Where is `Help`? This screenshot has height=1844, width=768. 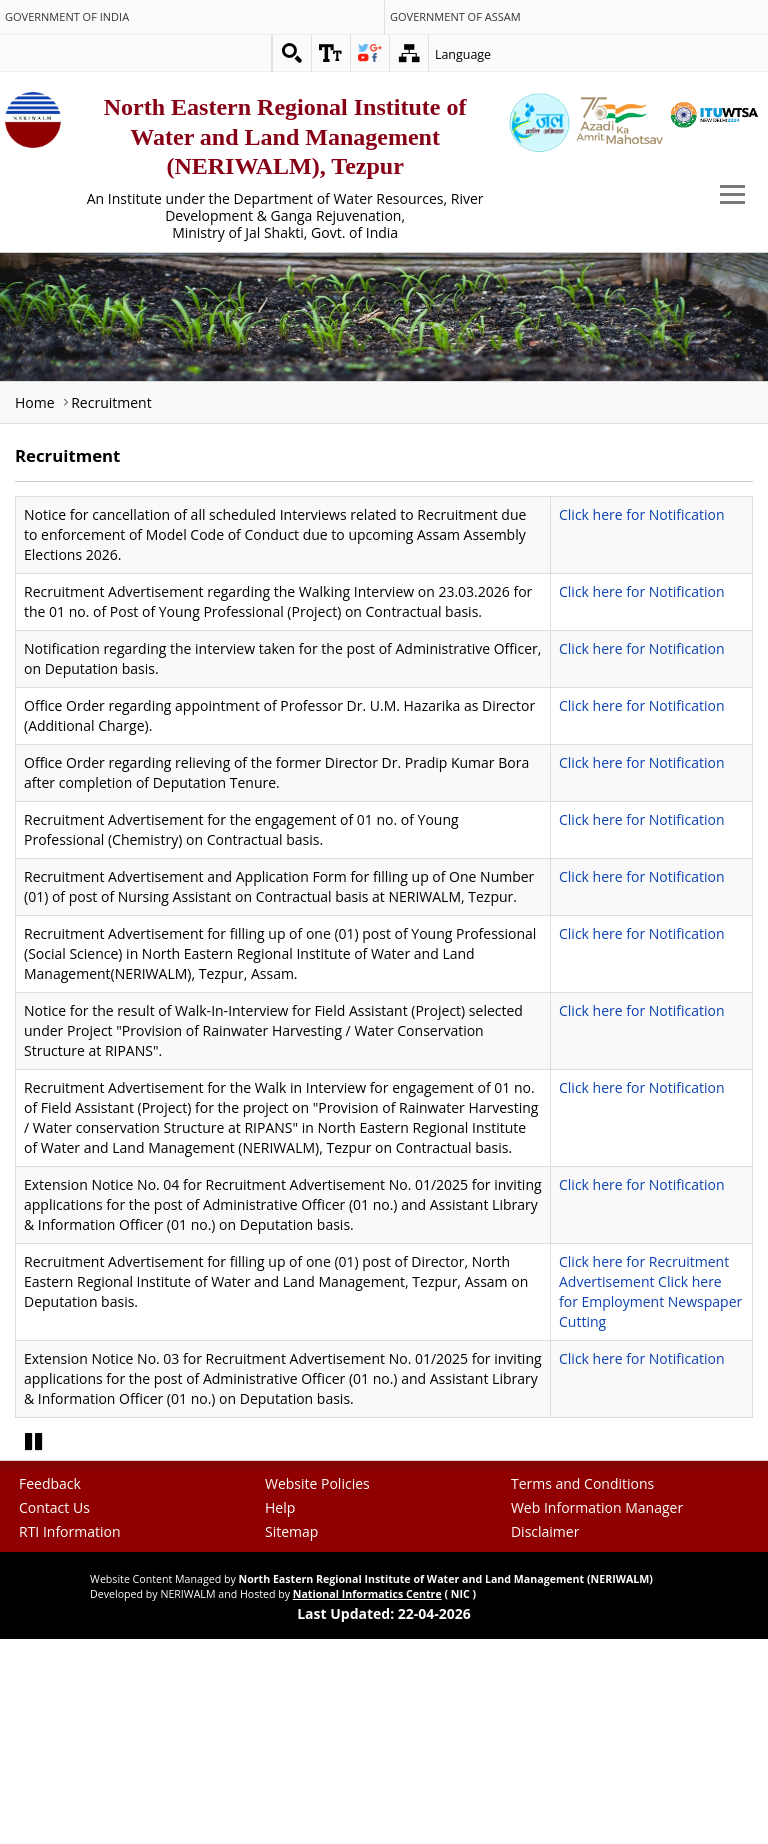 Help is located at coordinates (280, 1657).